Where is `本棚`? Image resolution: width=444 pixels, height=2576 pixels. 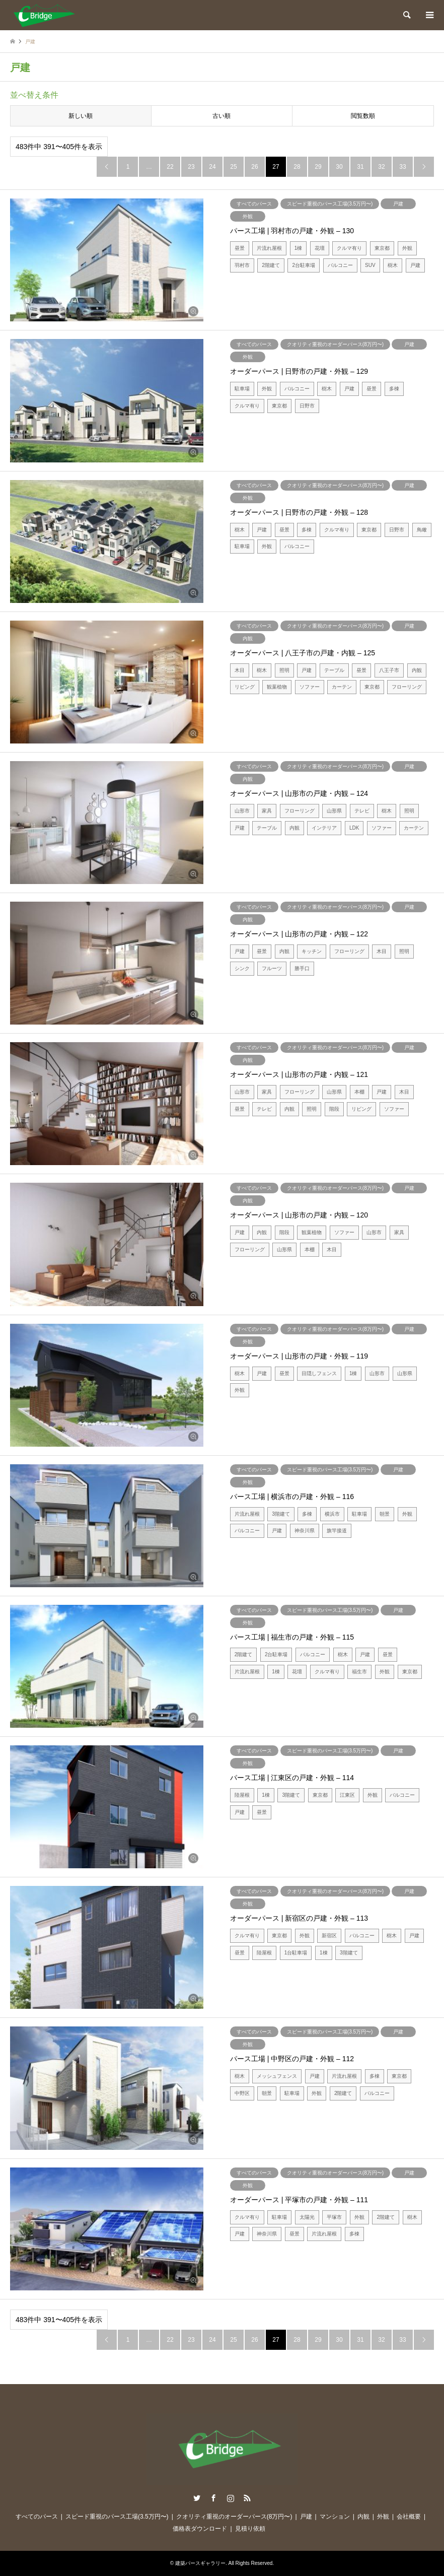 本棚 is located at coordinates (359, 1092).